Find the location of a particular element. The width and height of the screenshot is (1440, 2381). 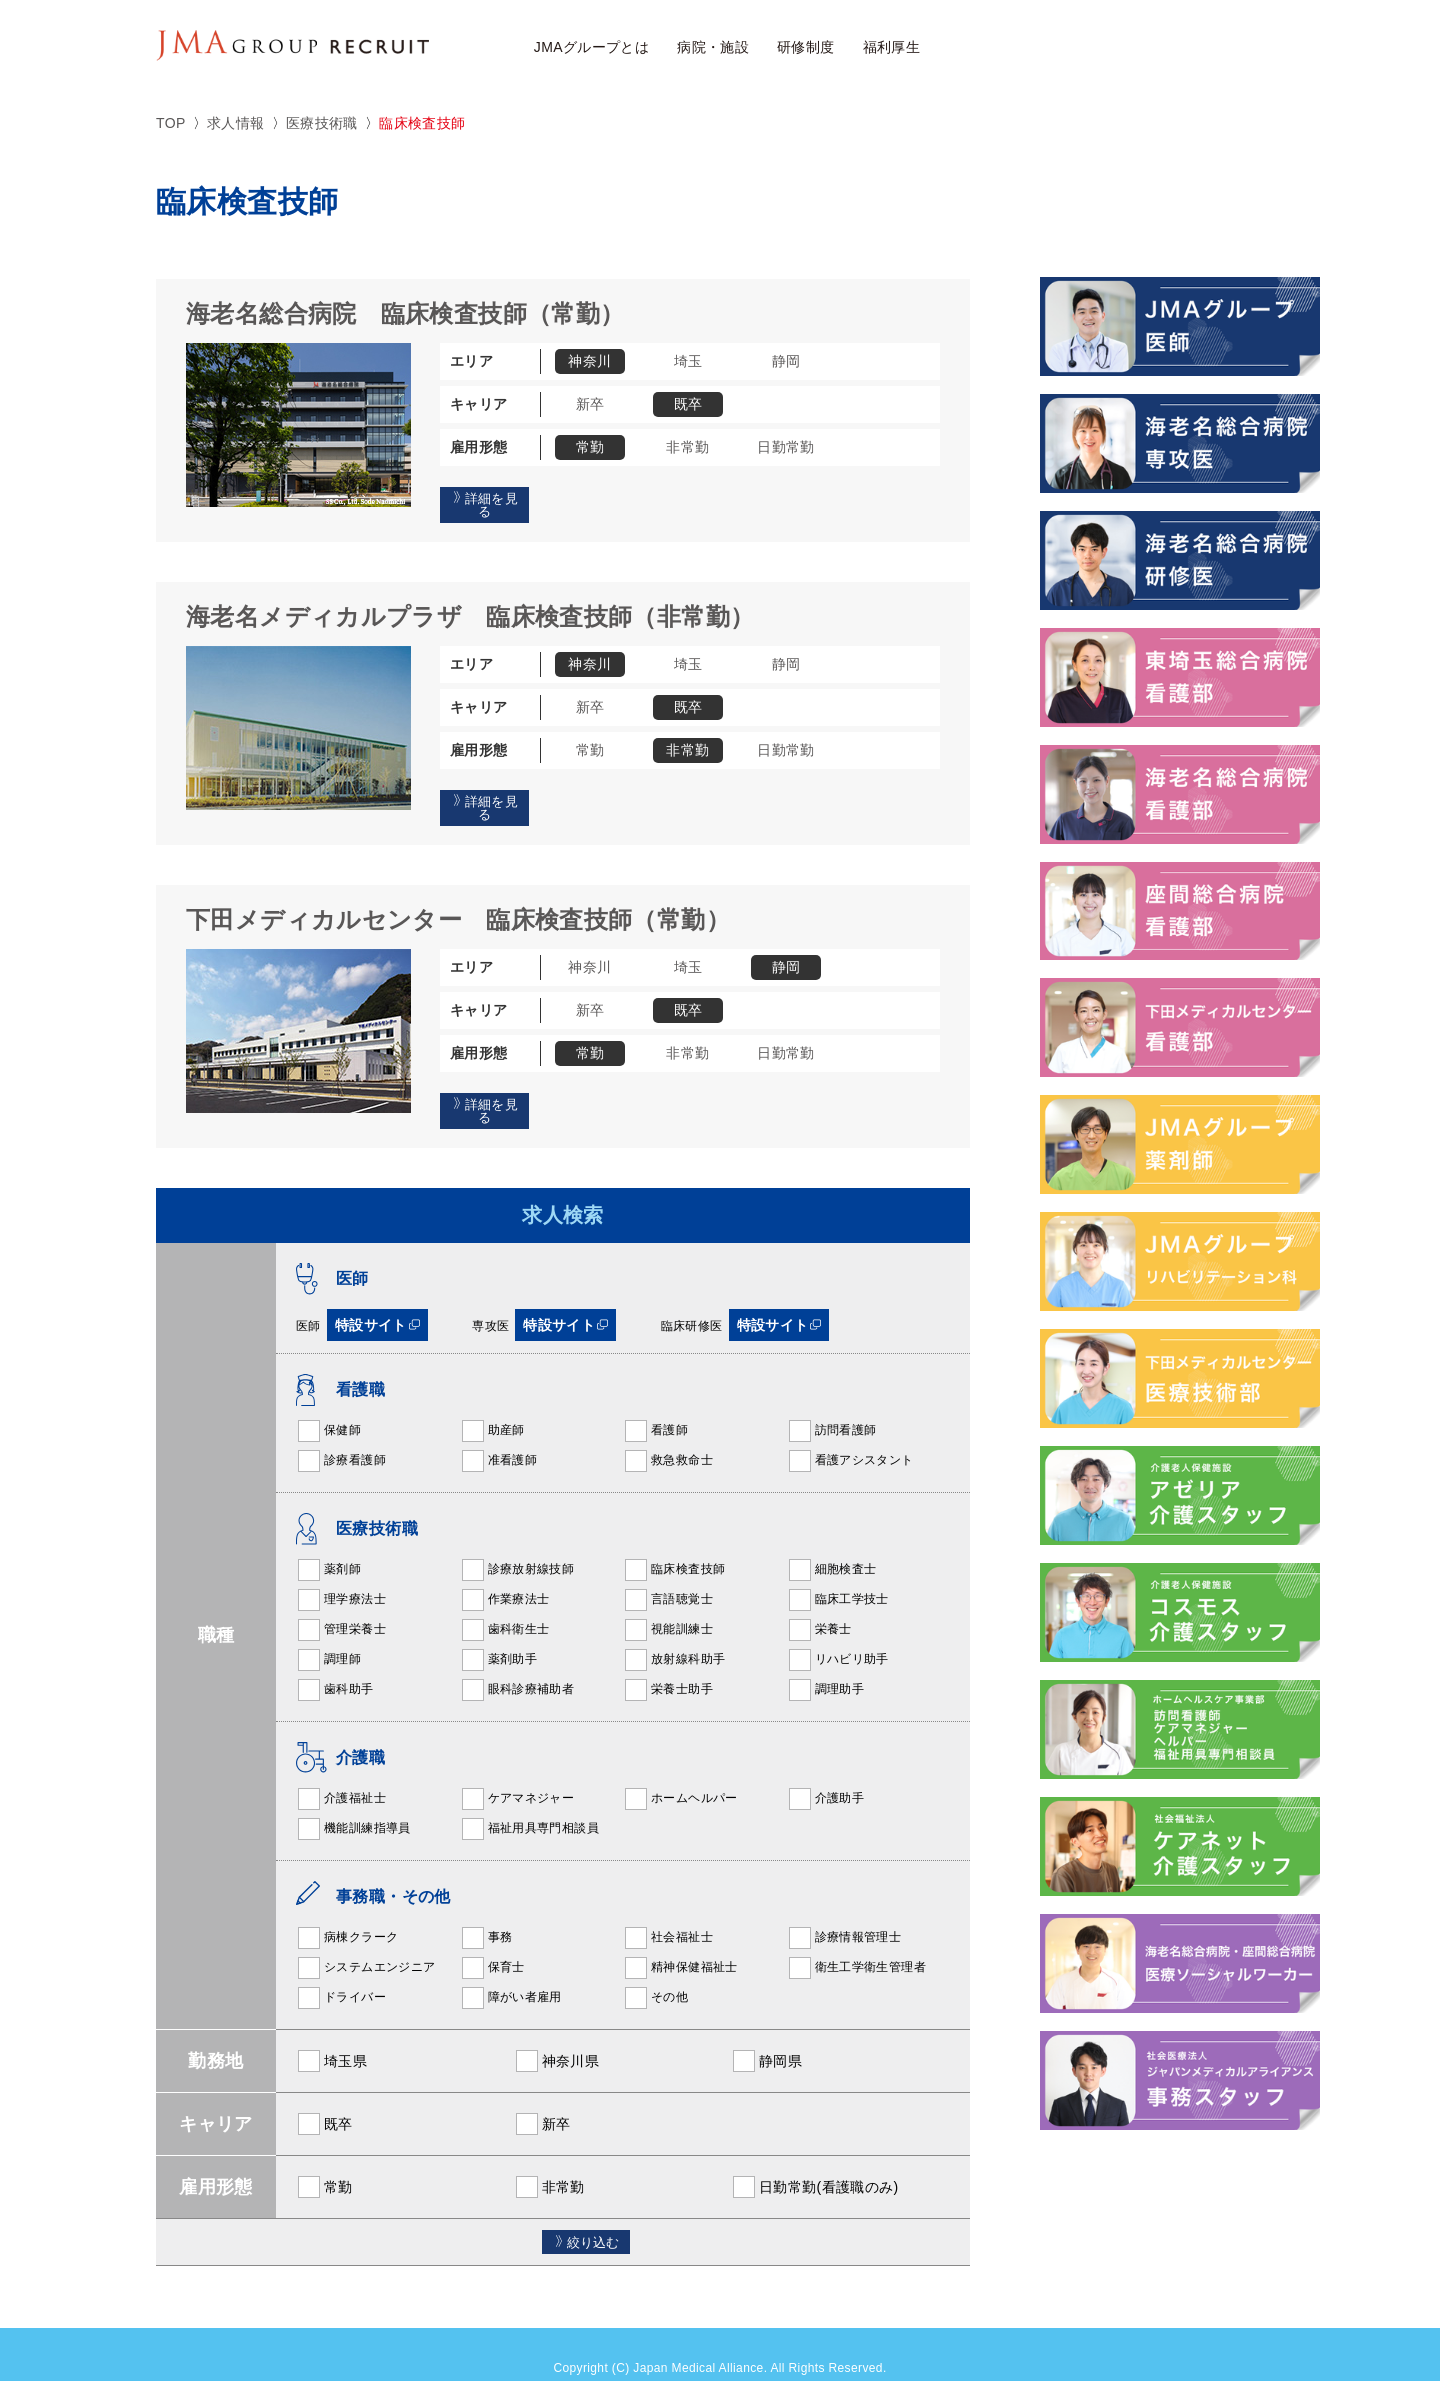

衛生工学衛生管理者 is located at coordinates (856, 1938).